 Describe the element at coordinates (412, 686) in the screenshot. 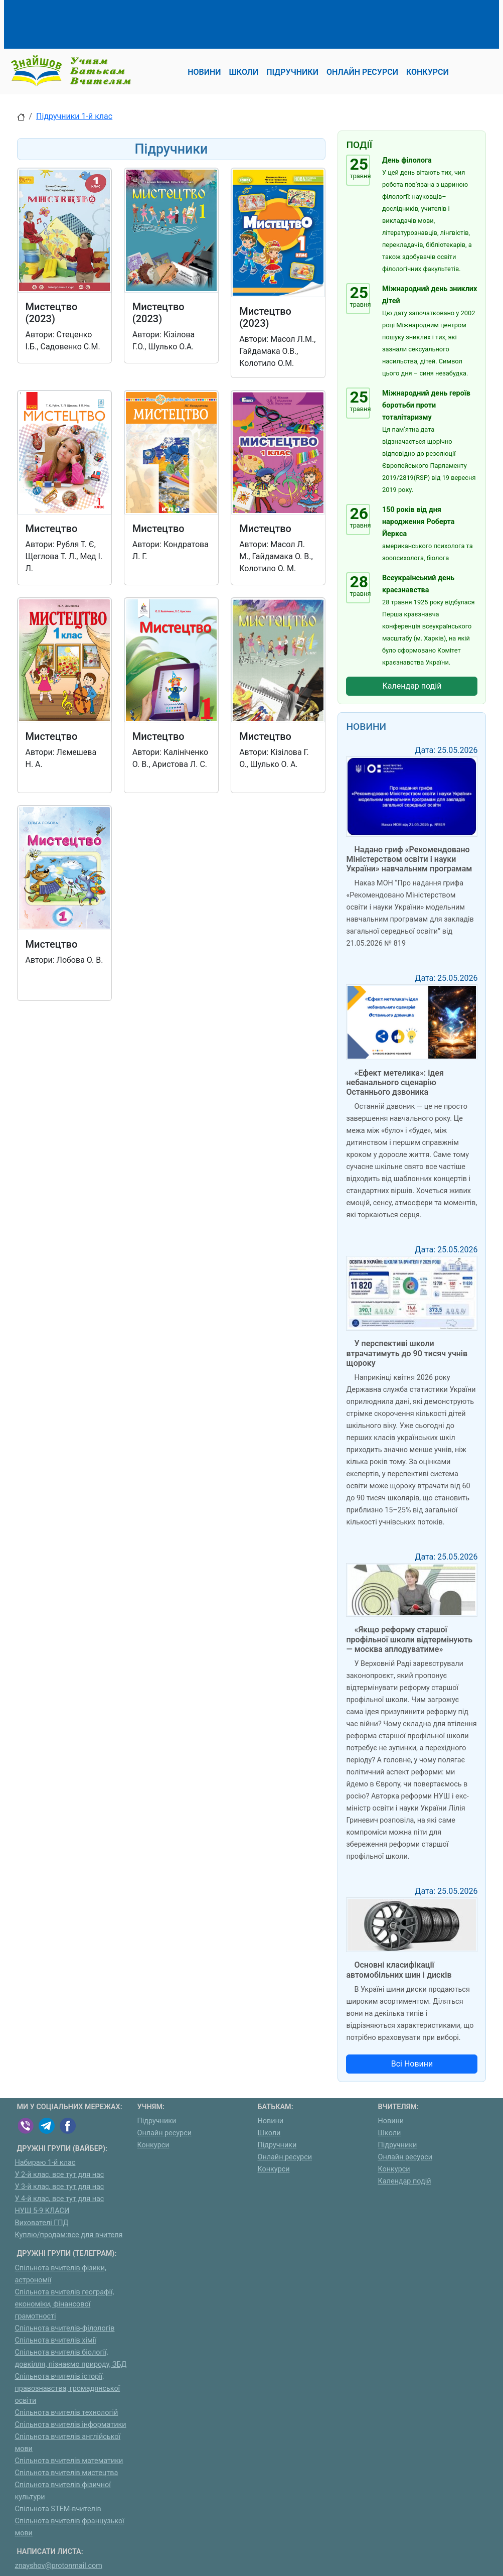

I see `Календар подій` at that location.